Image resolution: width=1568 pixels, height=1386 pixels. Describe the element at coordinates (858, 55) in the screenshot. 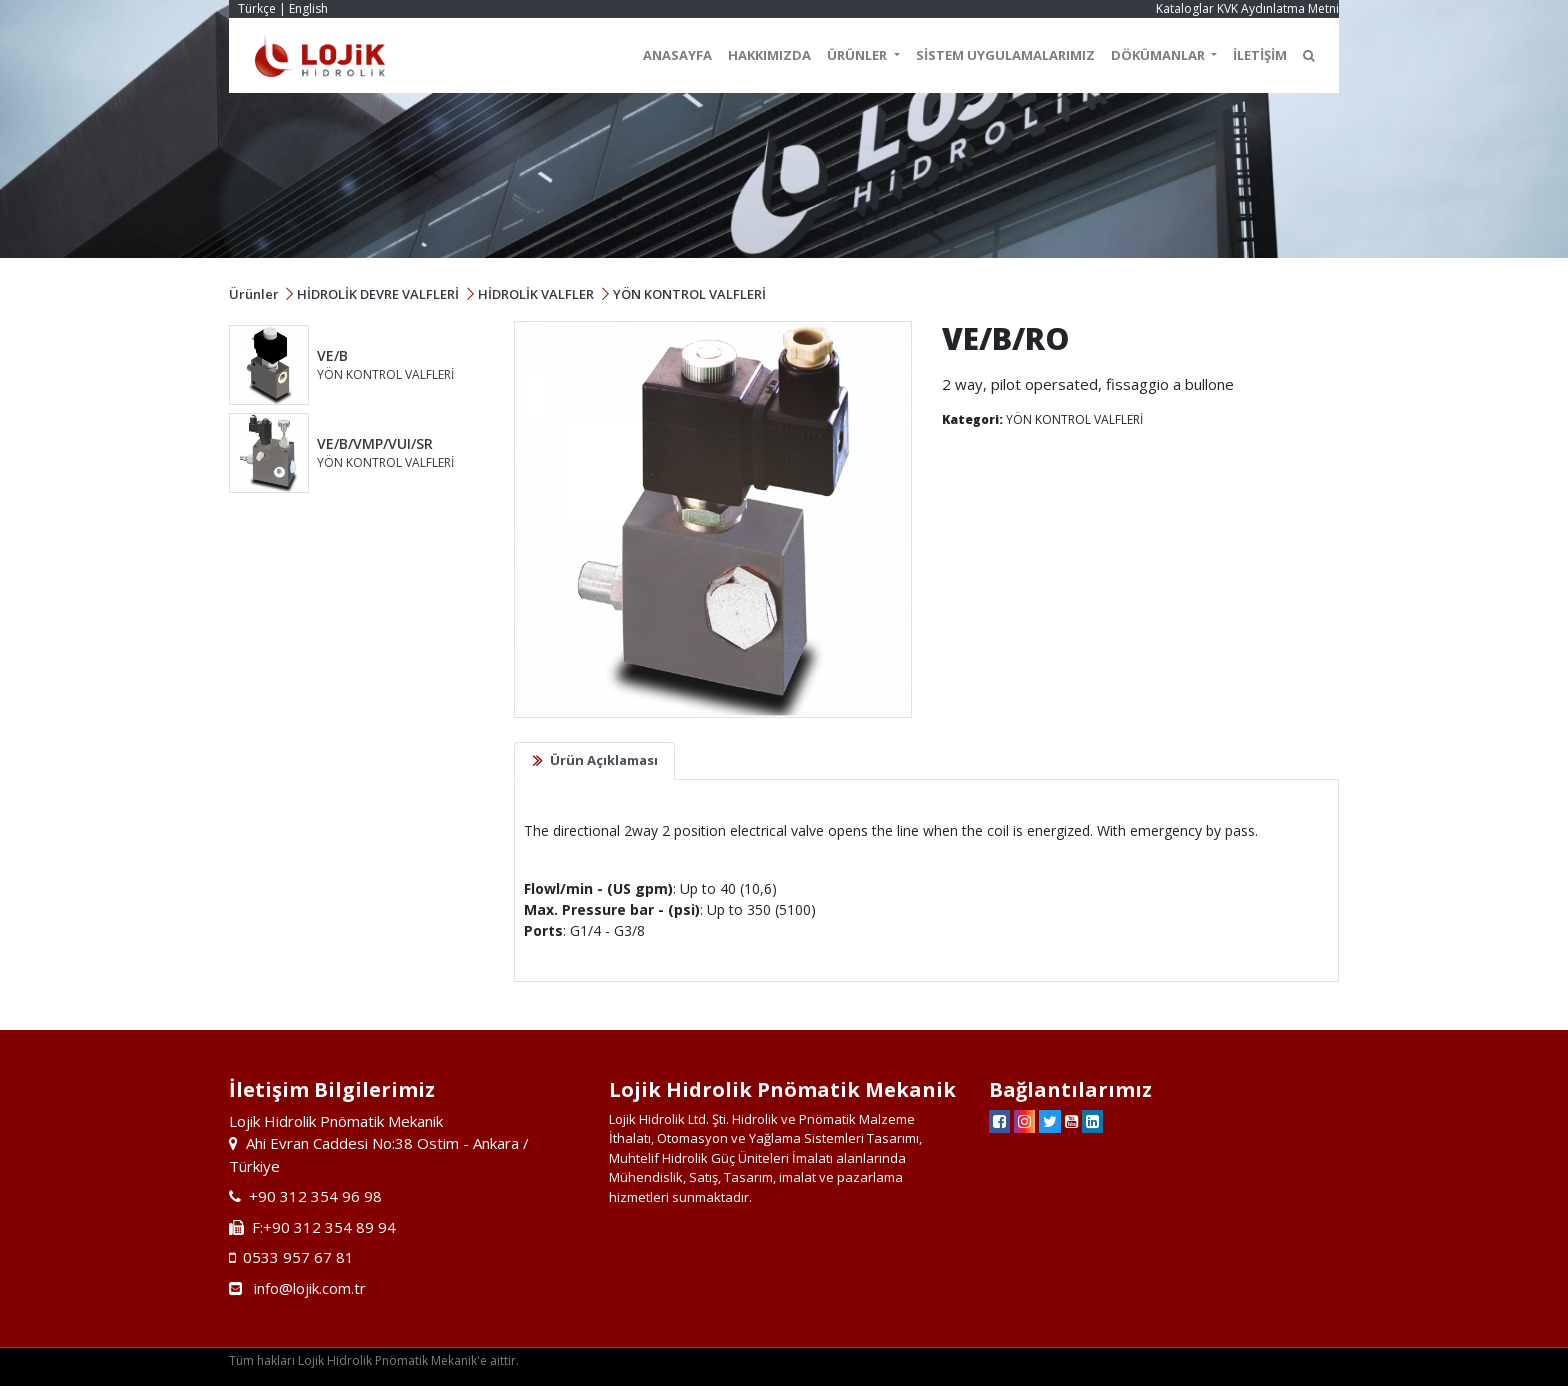

I see `ÜRÜNLER` at that location.